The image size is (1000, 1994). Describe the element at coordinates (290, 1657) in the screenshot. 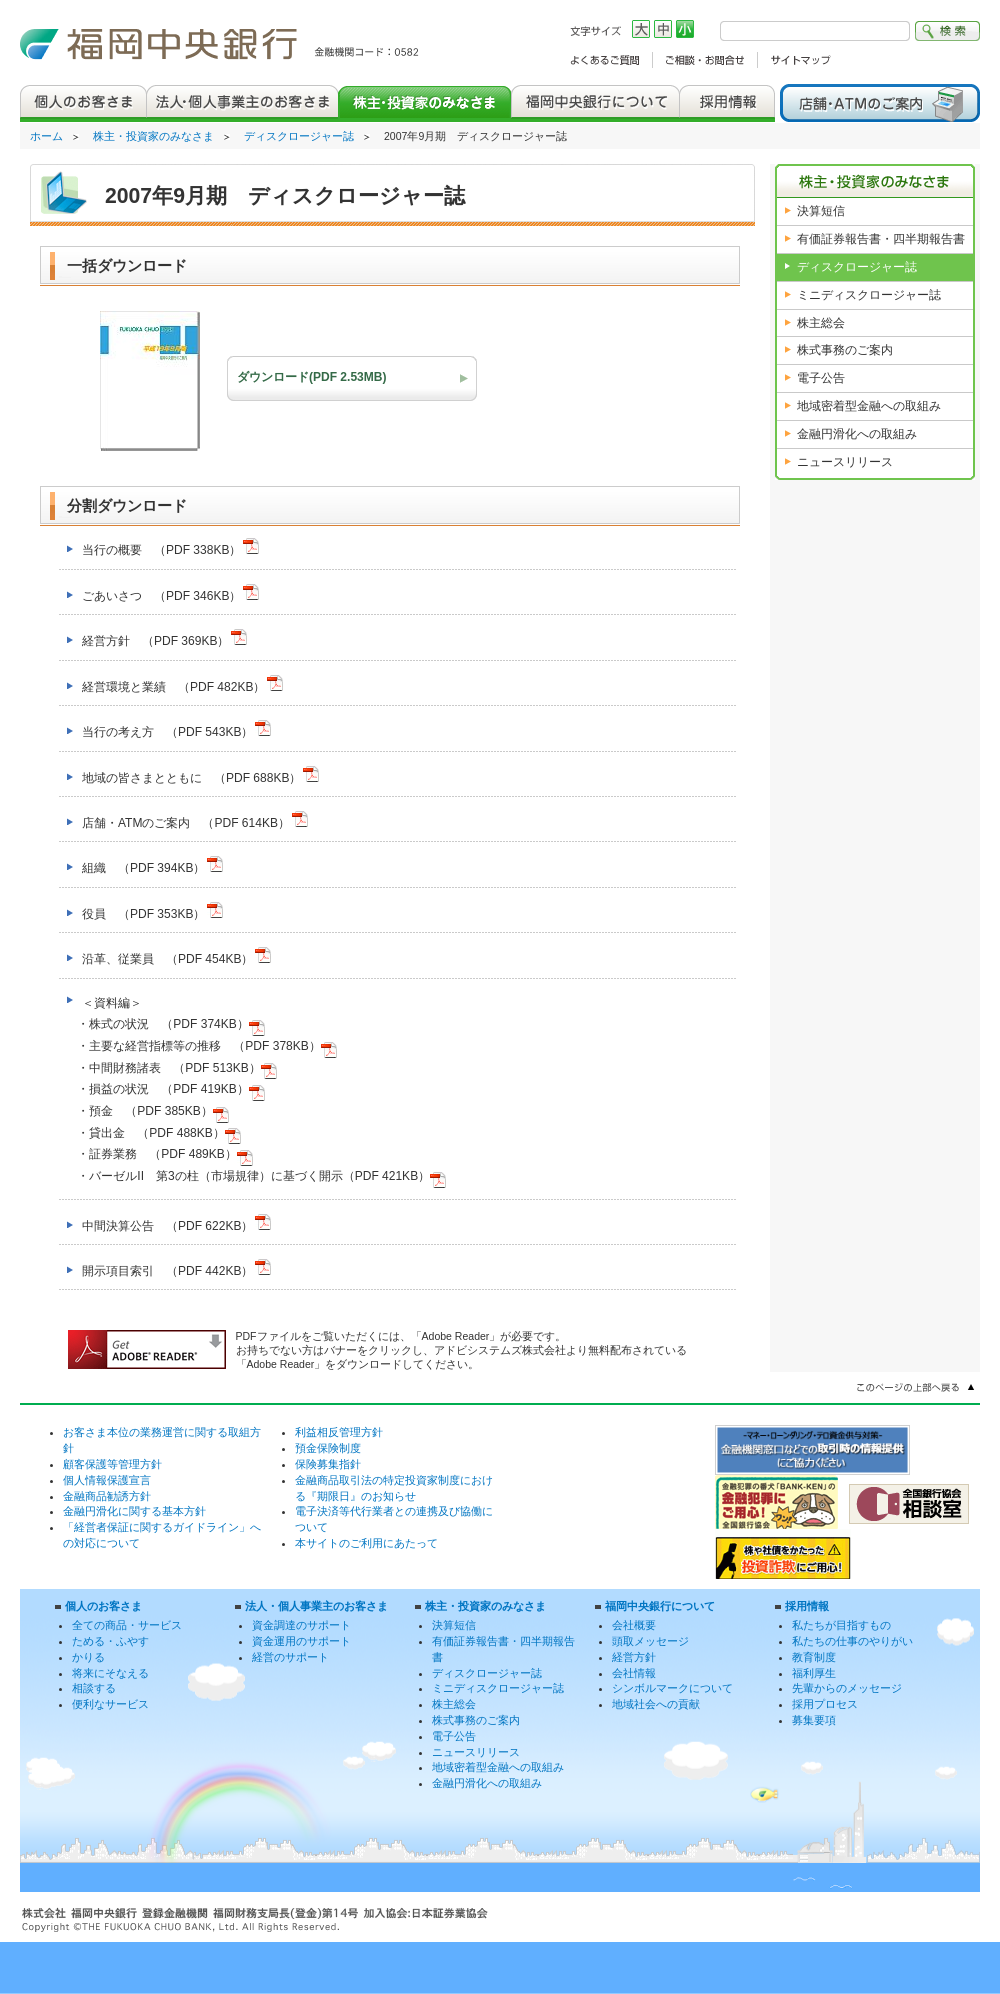

I see `経営のサポート` at that location.